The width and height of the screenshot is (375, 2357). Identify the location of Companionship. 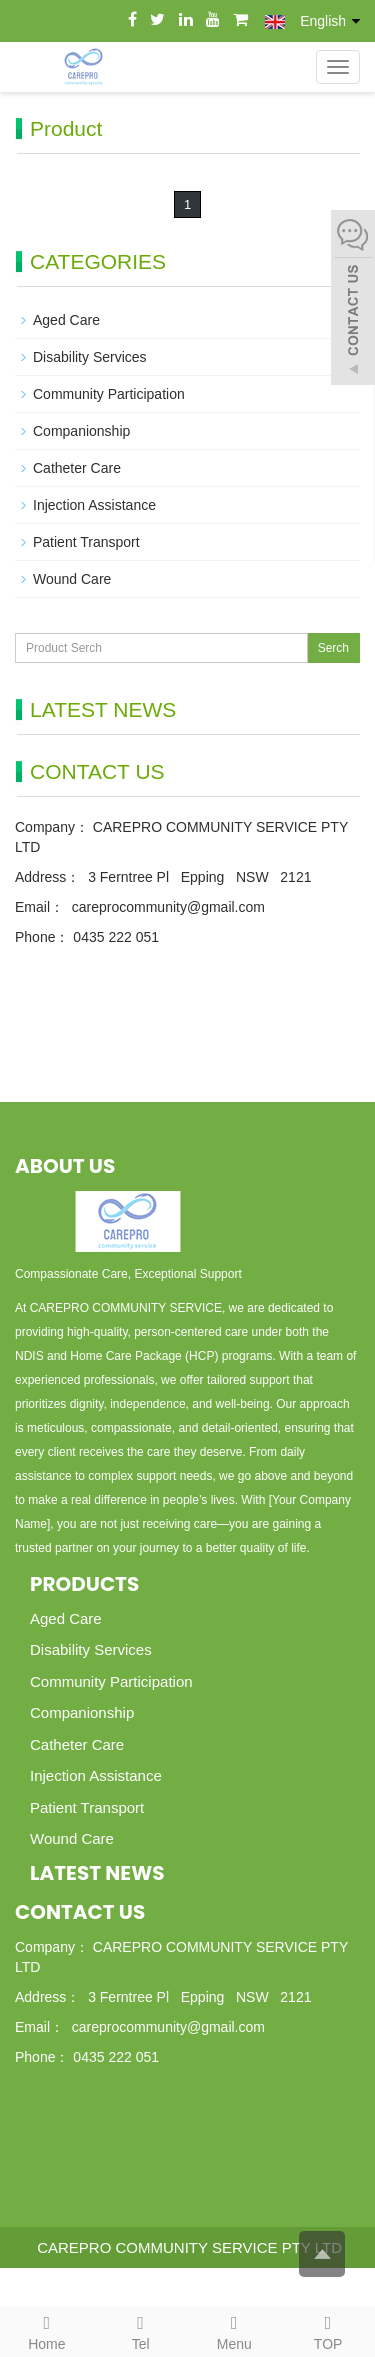
(81, 431).